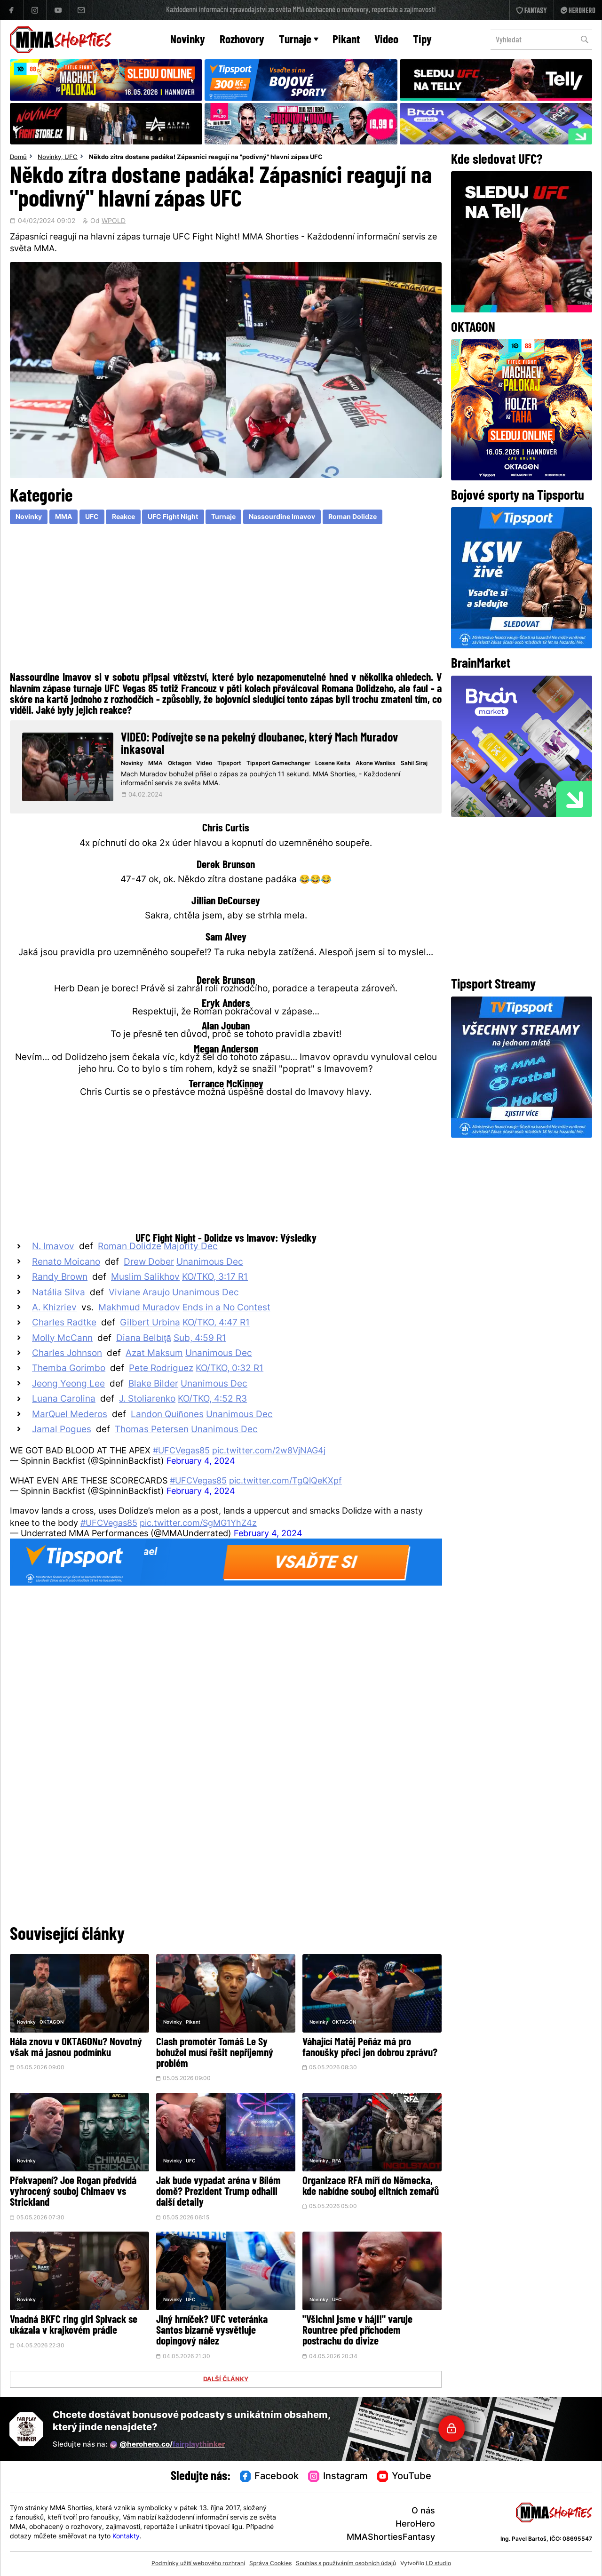  I want to click on Unanimous Dec, so click(209, 1262).